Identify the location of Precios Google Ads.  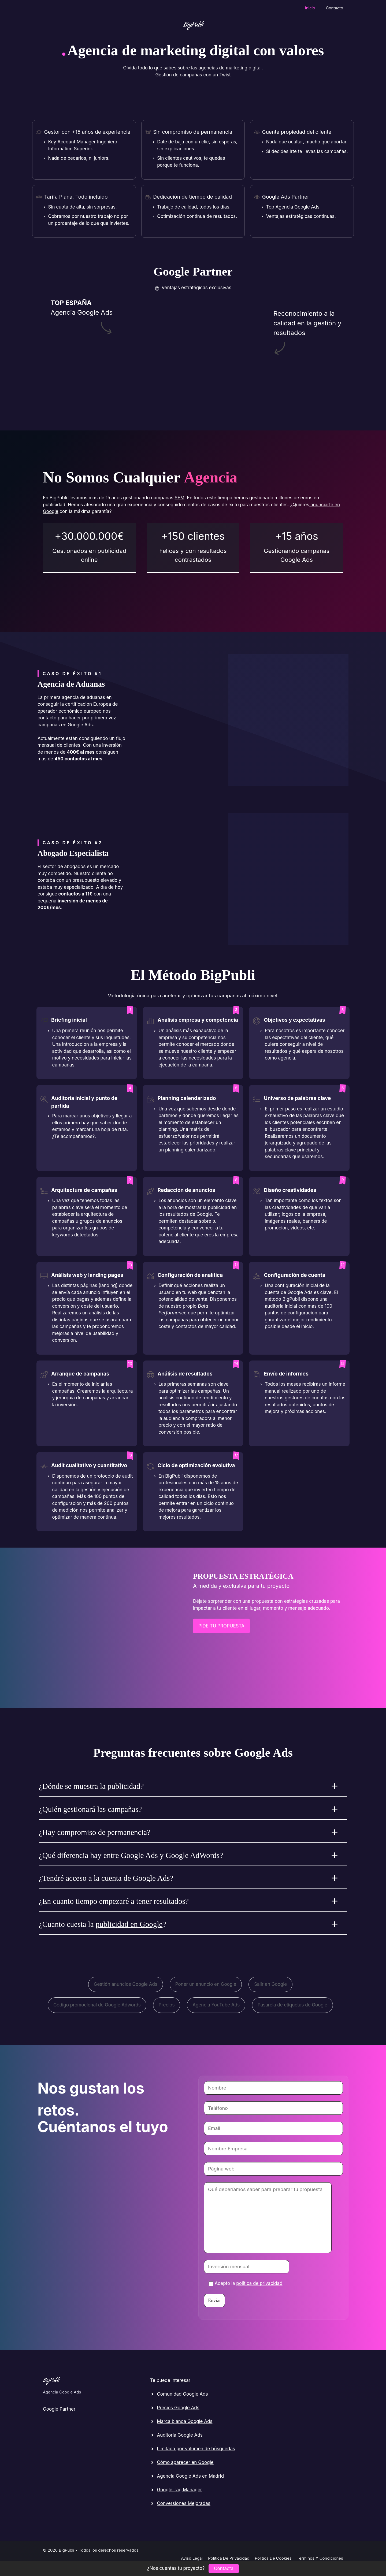
(178, 2407).